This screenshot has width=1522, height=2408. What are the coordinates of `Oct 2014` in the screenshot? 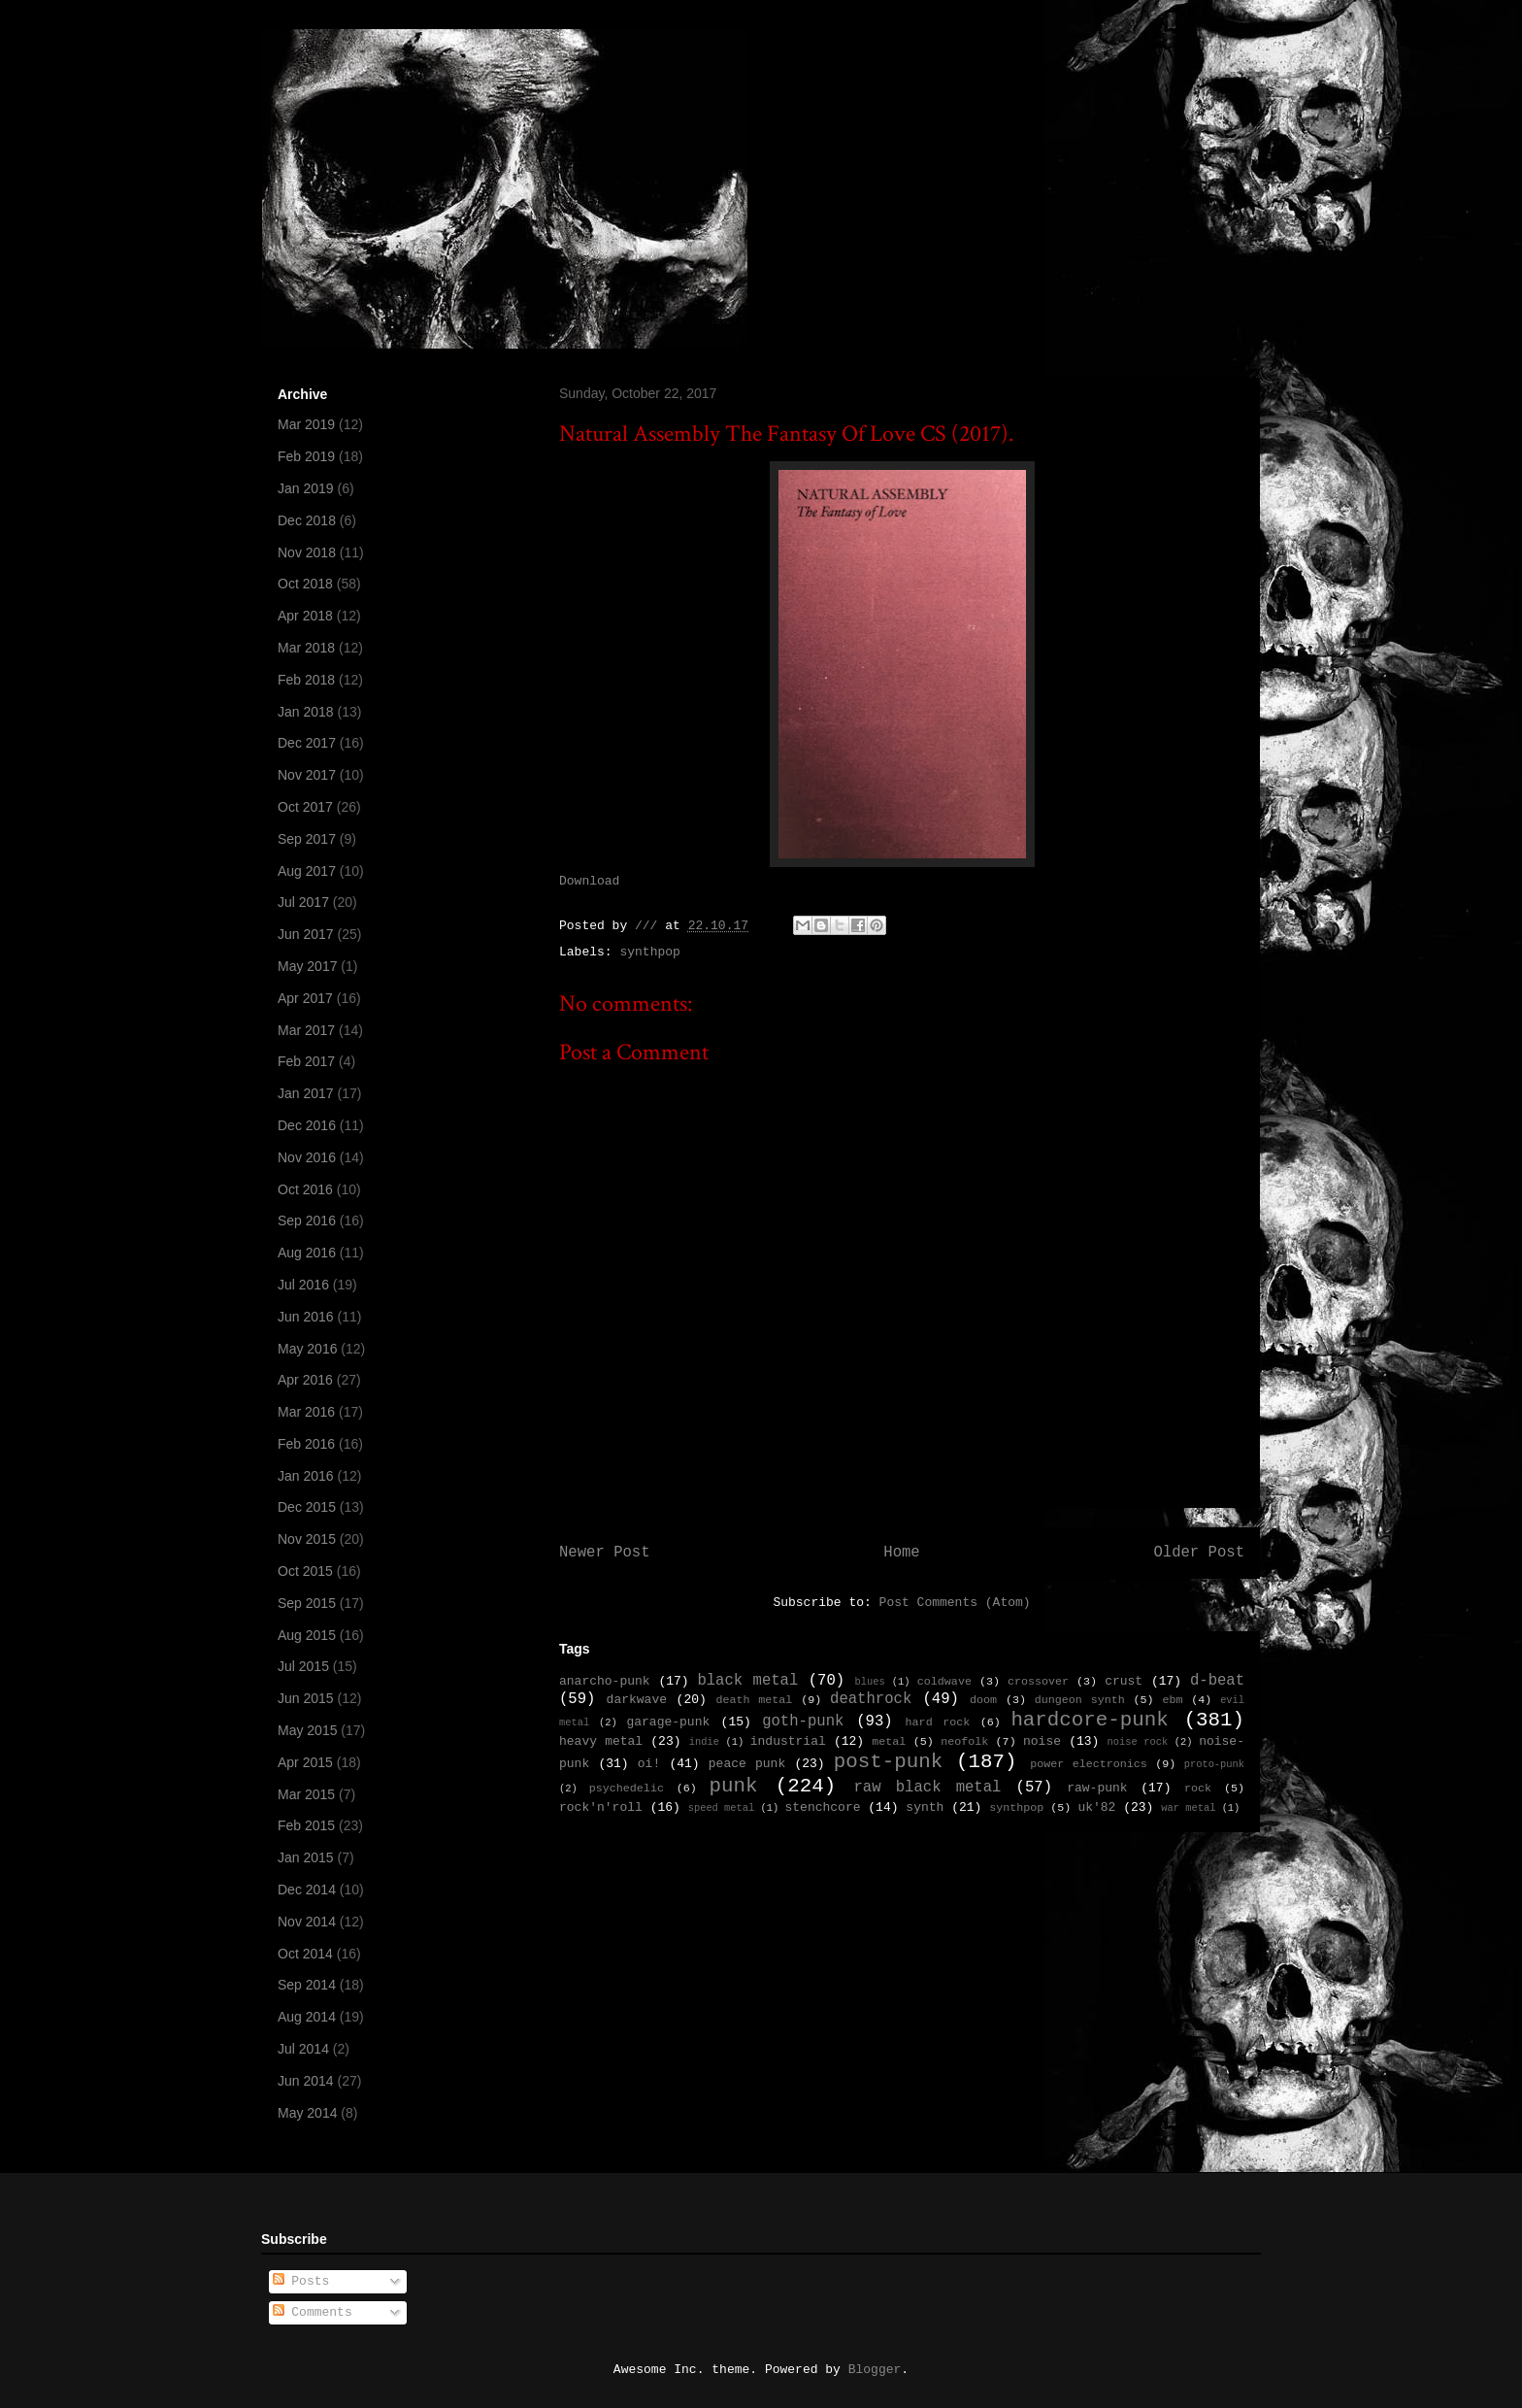 It's located at (305, 1953).